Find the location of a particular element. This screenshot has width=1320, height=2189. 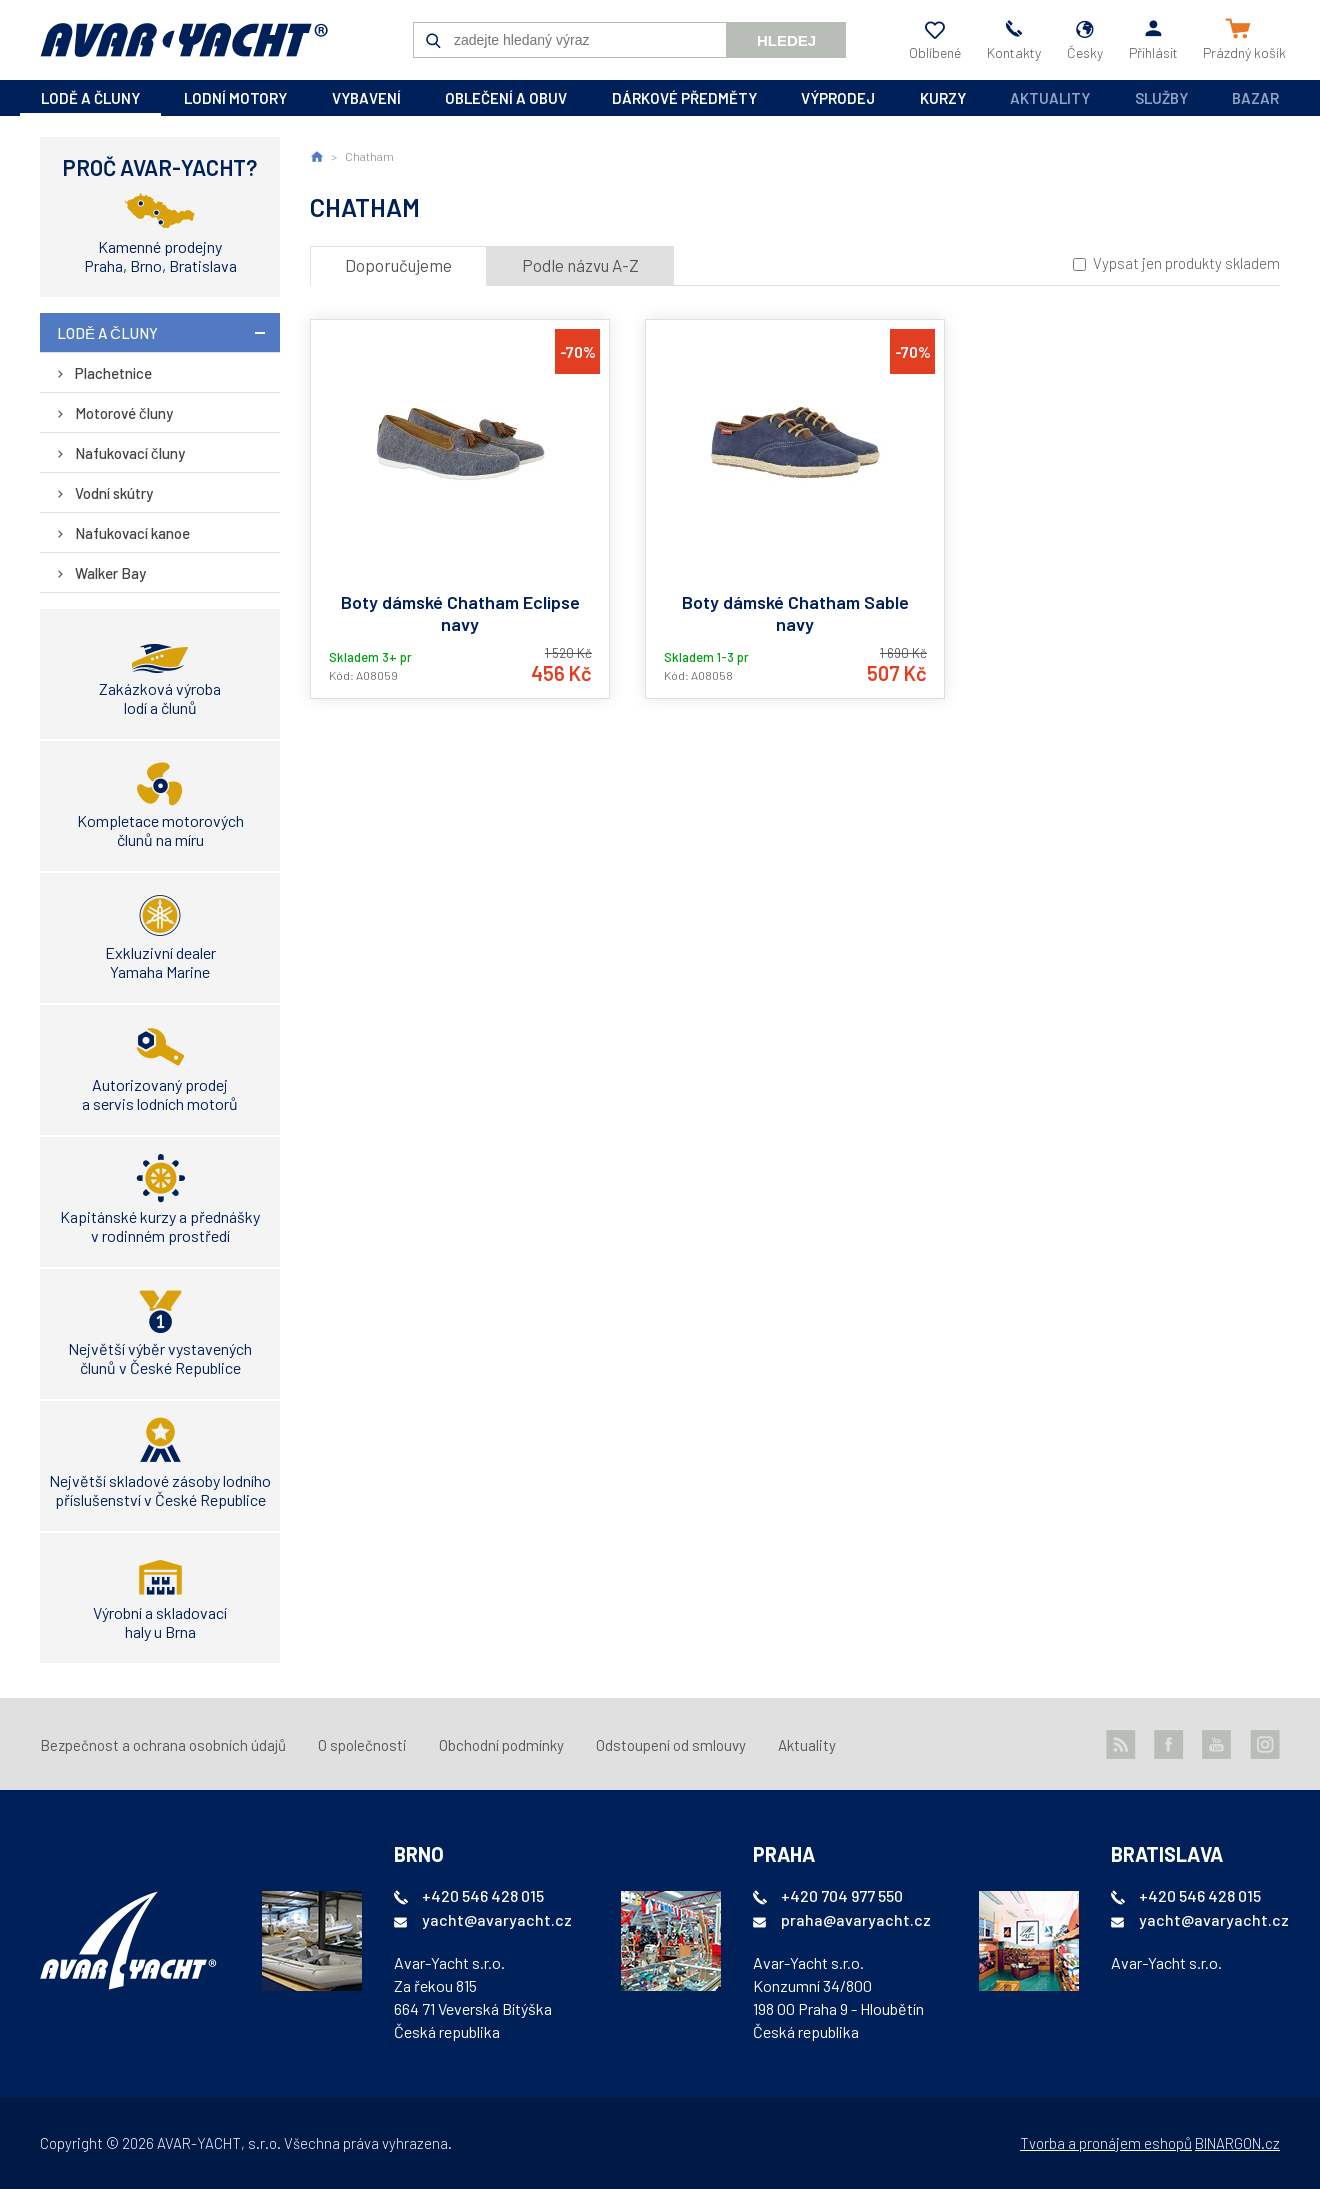

+420 546 428 015 is located at coordinates (483, 1895).